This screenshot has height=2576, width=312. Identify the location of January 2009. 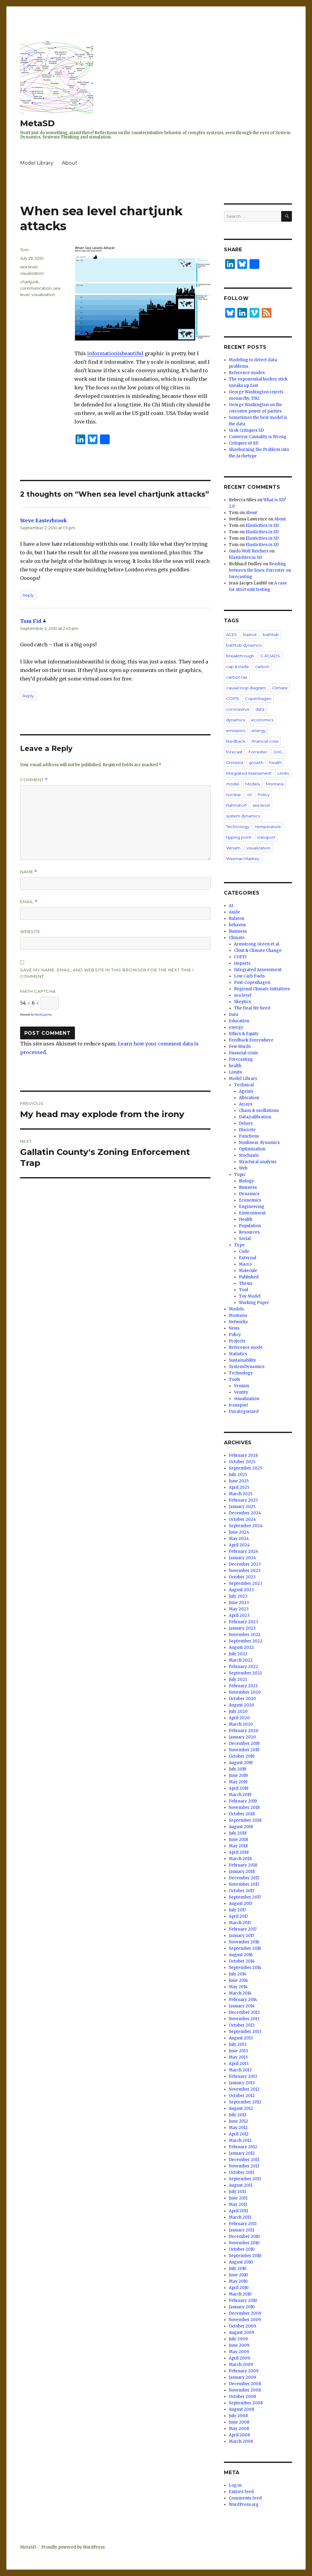
(242, 2377).